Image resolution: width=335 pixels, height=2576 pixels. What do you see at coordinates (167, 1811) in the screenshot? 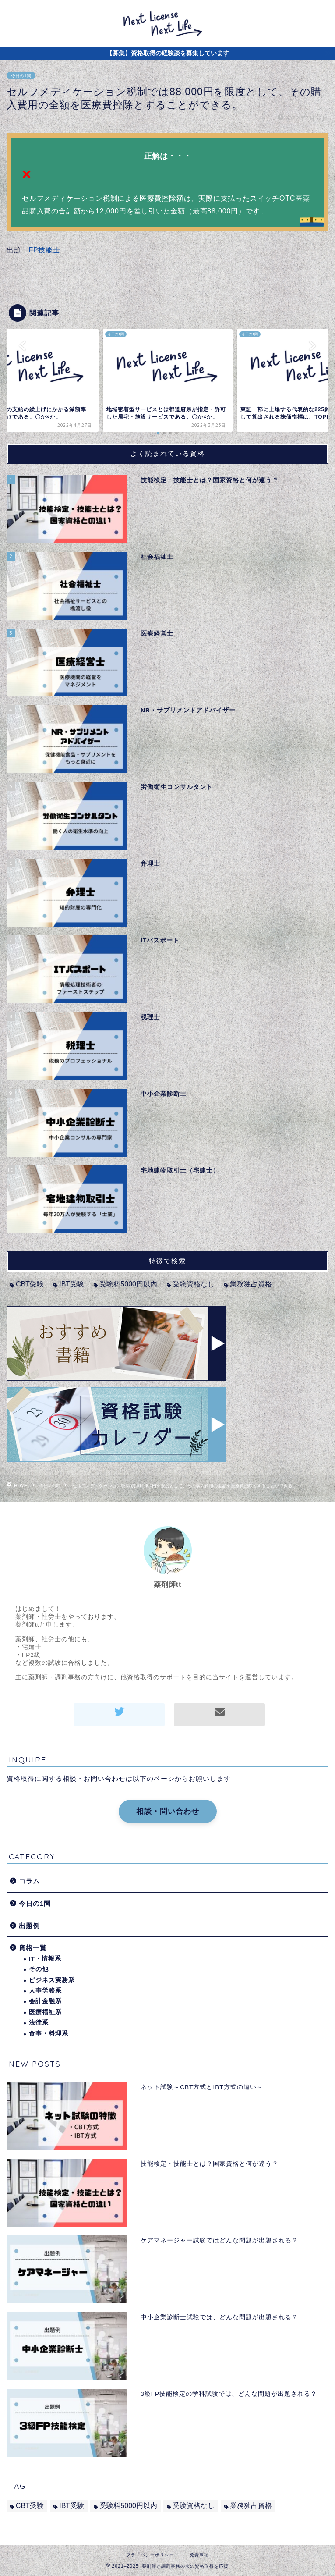
I see `相談・問い合わせ` at bounding box center [167, 1811].